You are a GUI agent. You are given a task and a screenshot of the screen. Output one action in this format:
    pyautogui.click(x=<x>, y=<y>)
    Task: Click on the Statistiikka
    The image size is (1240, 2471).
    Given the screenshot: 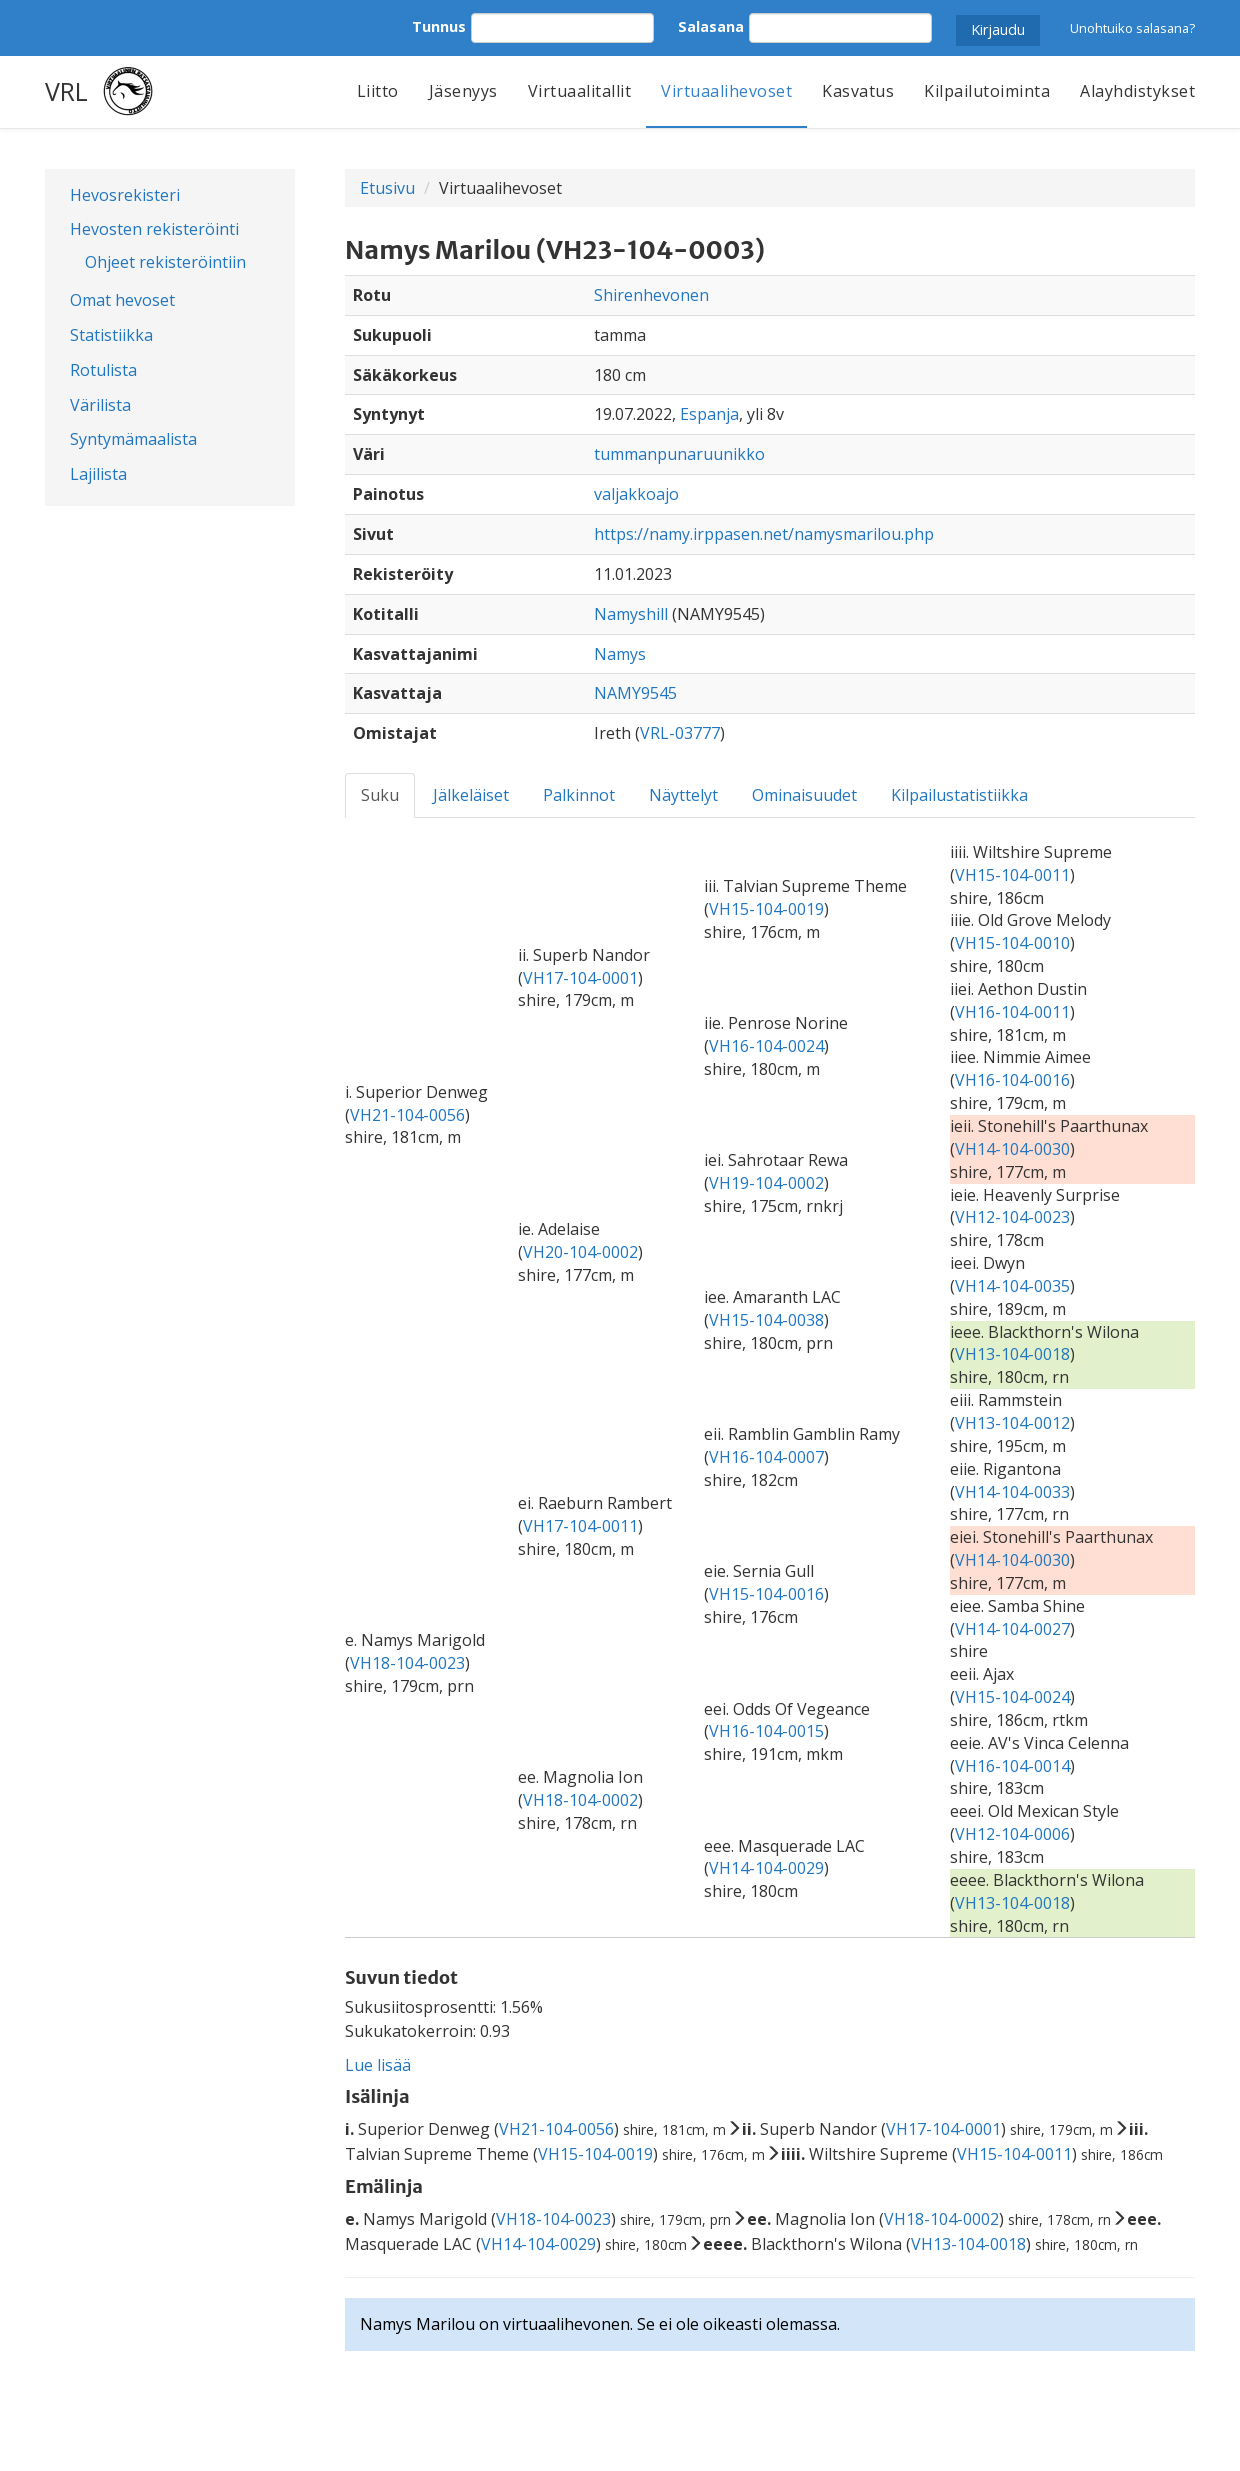 What is the action you would take?
    pyautogui.click(x=111, y=335)
    